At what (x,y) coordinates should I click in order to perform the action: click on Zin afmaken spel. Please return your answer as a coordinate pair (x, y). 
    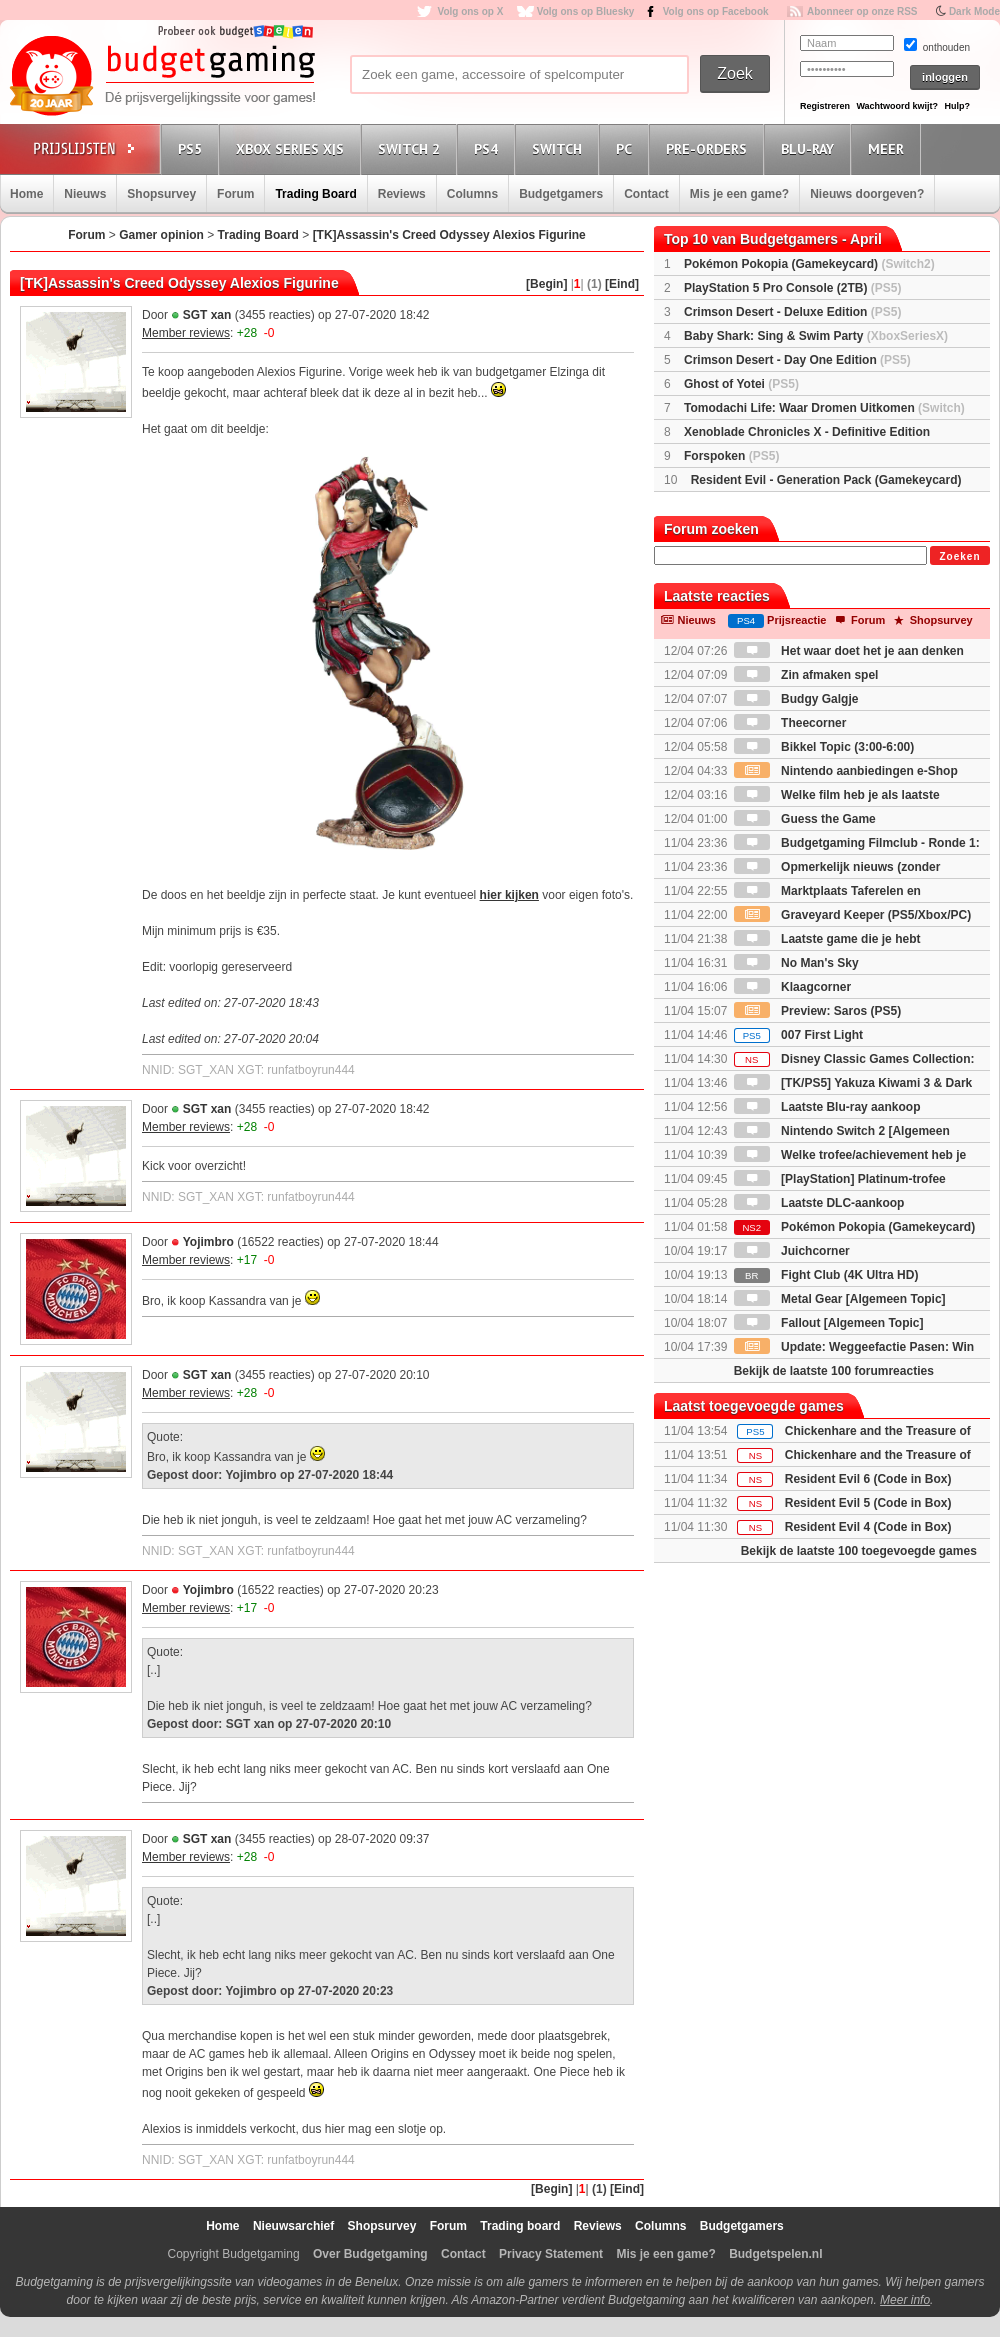
    Looking at the image, I should click on (806, 675).